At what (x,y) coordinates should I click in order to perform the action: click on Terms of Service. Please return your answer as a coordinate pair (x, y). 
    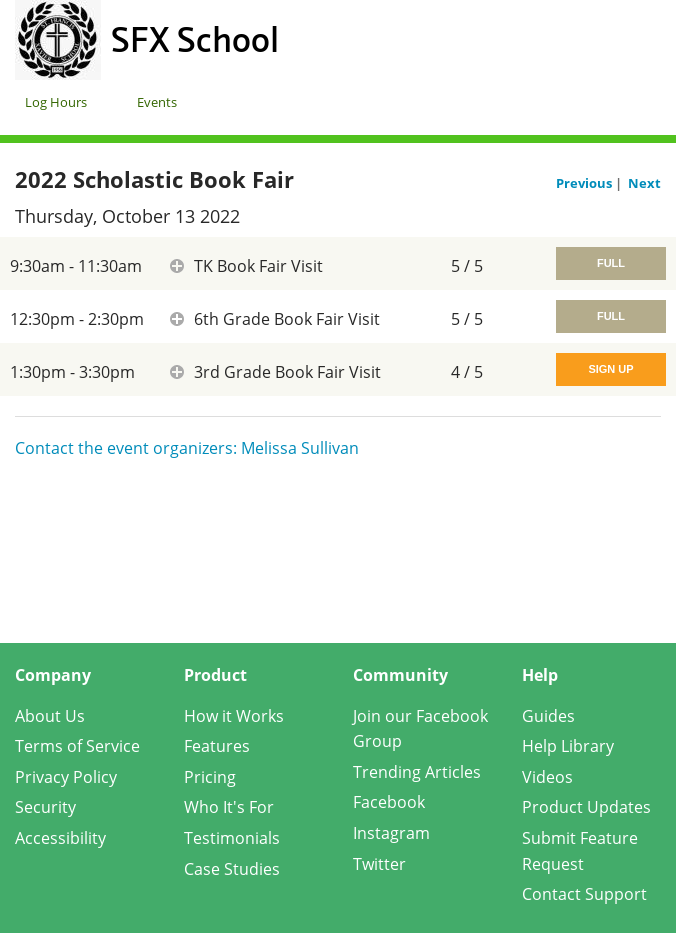
    Looking at the image, I should click on (77, 746).